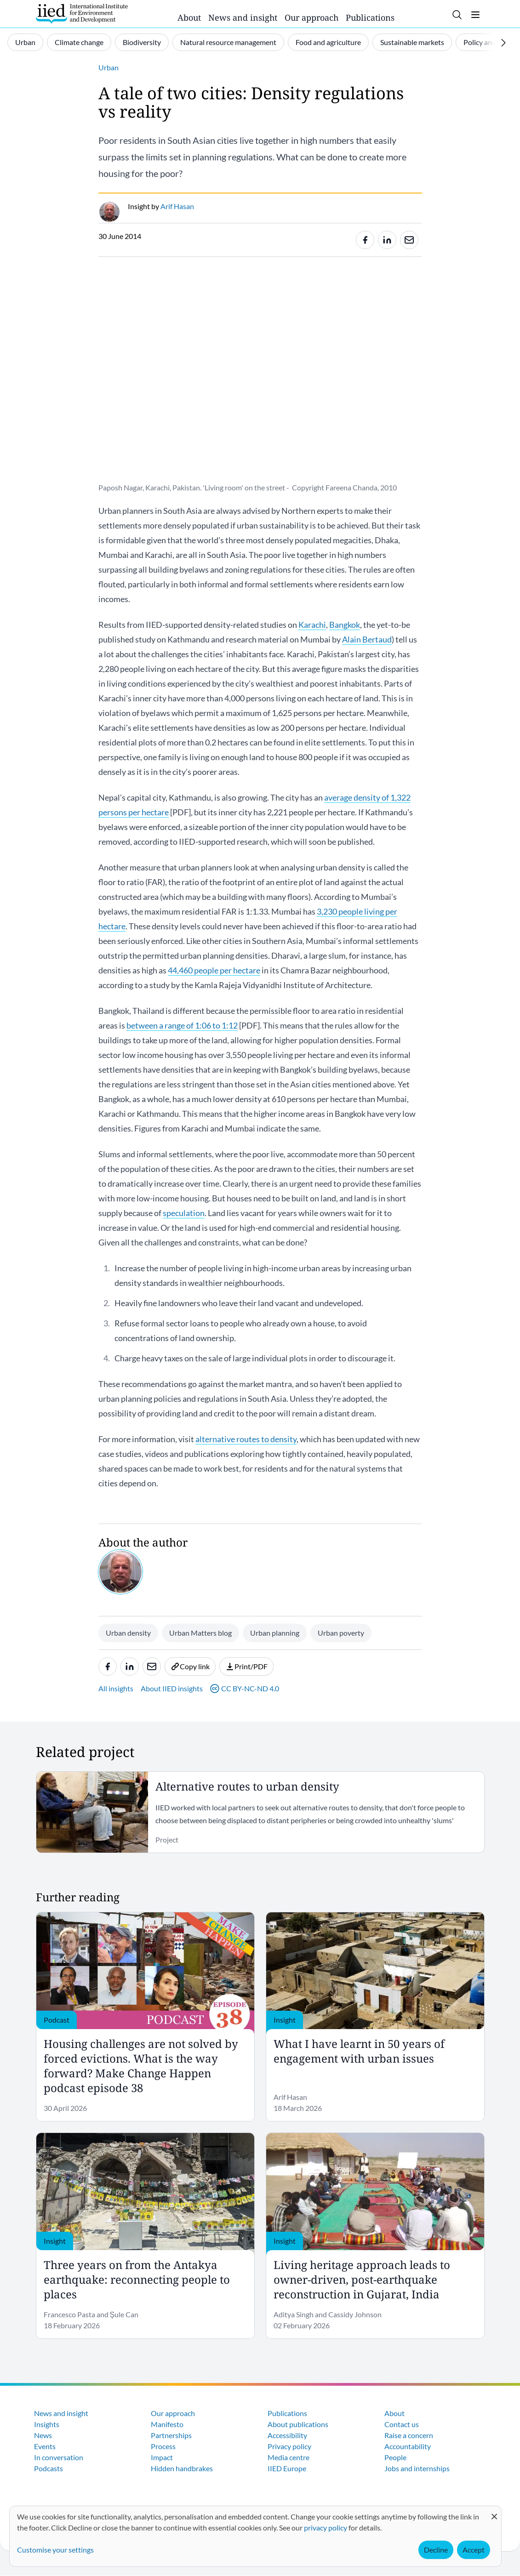 This screenshot has height=2576, width=520. I want to click on Raise a concern, so click(408, 2435).